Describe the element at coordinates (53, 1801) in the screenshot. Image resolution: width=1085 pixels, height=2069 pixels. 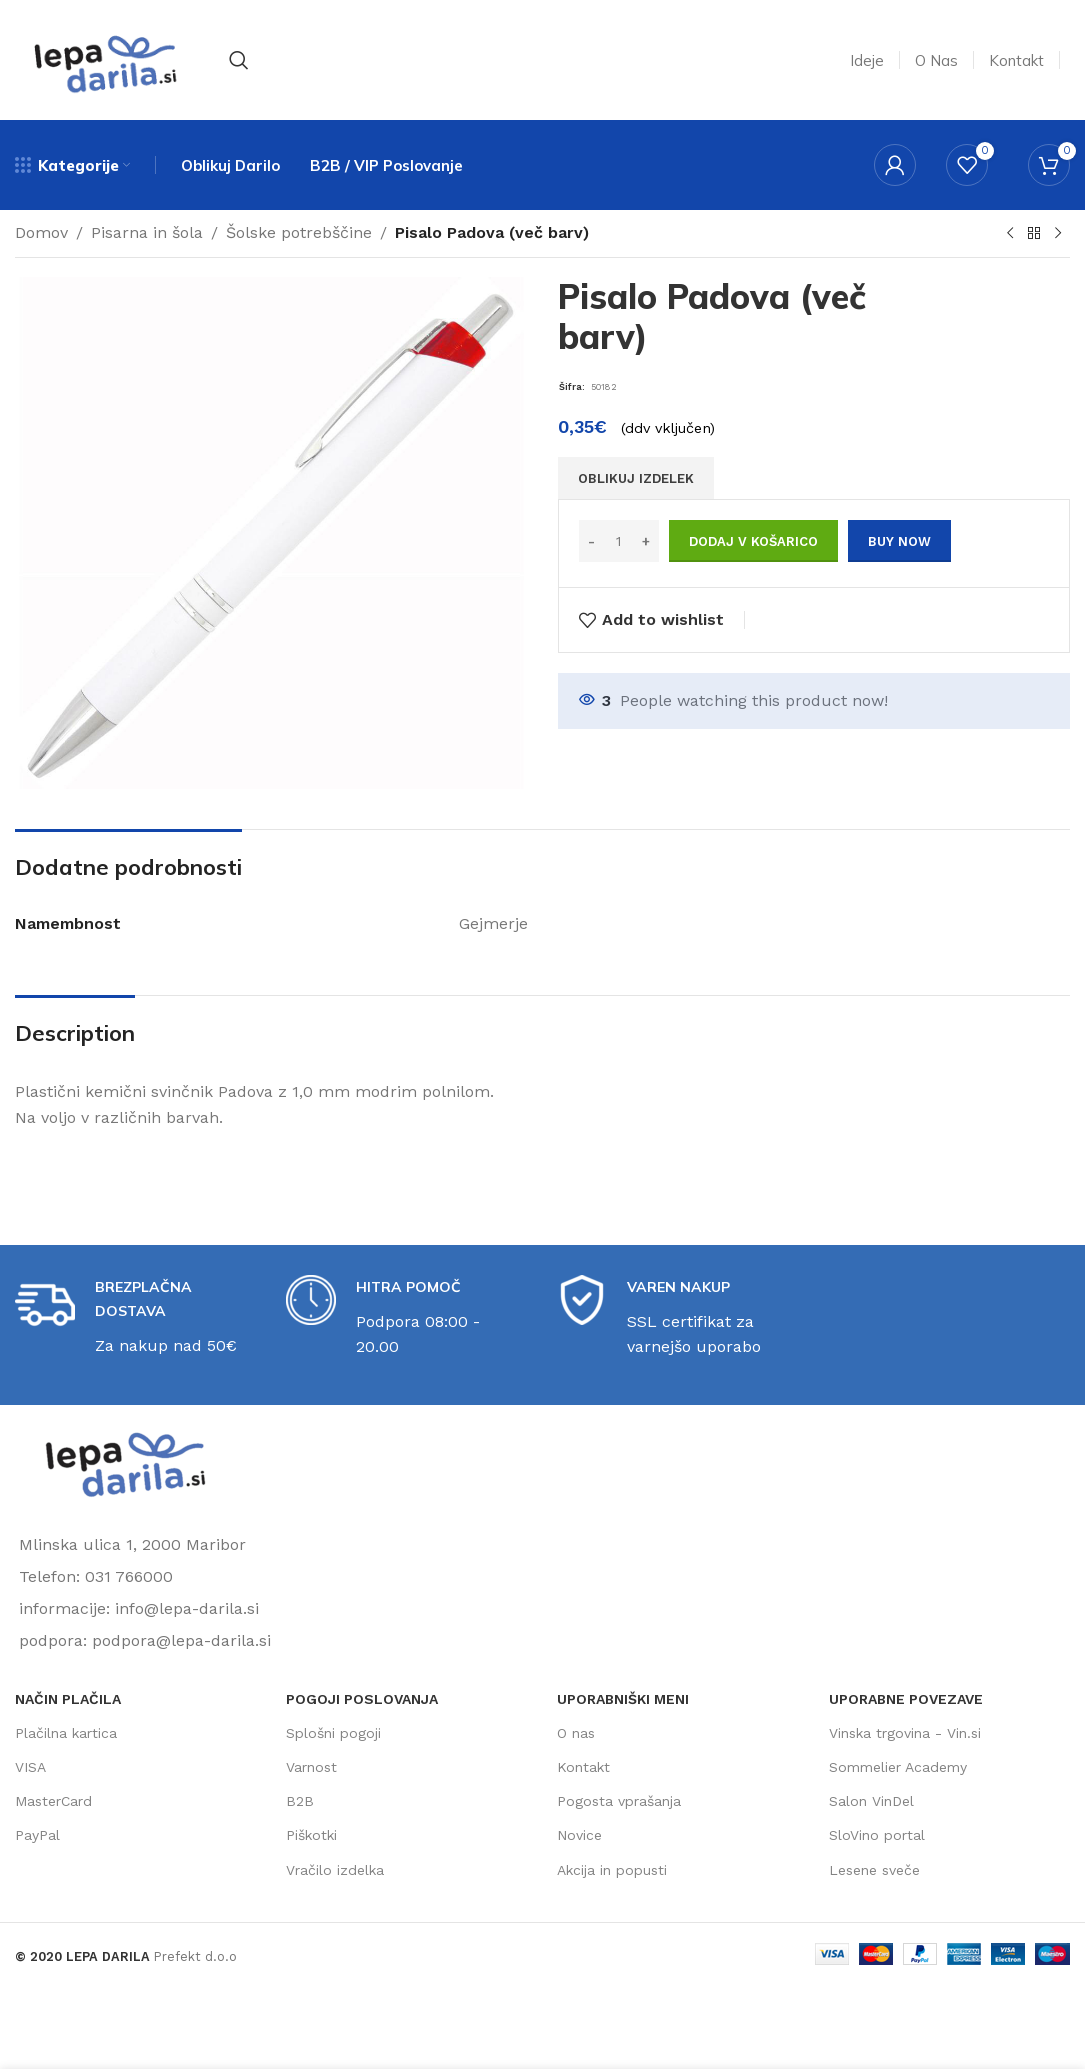
I see `MasterCard` at that location.